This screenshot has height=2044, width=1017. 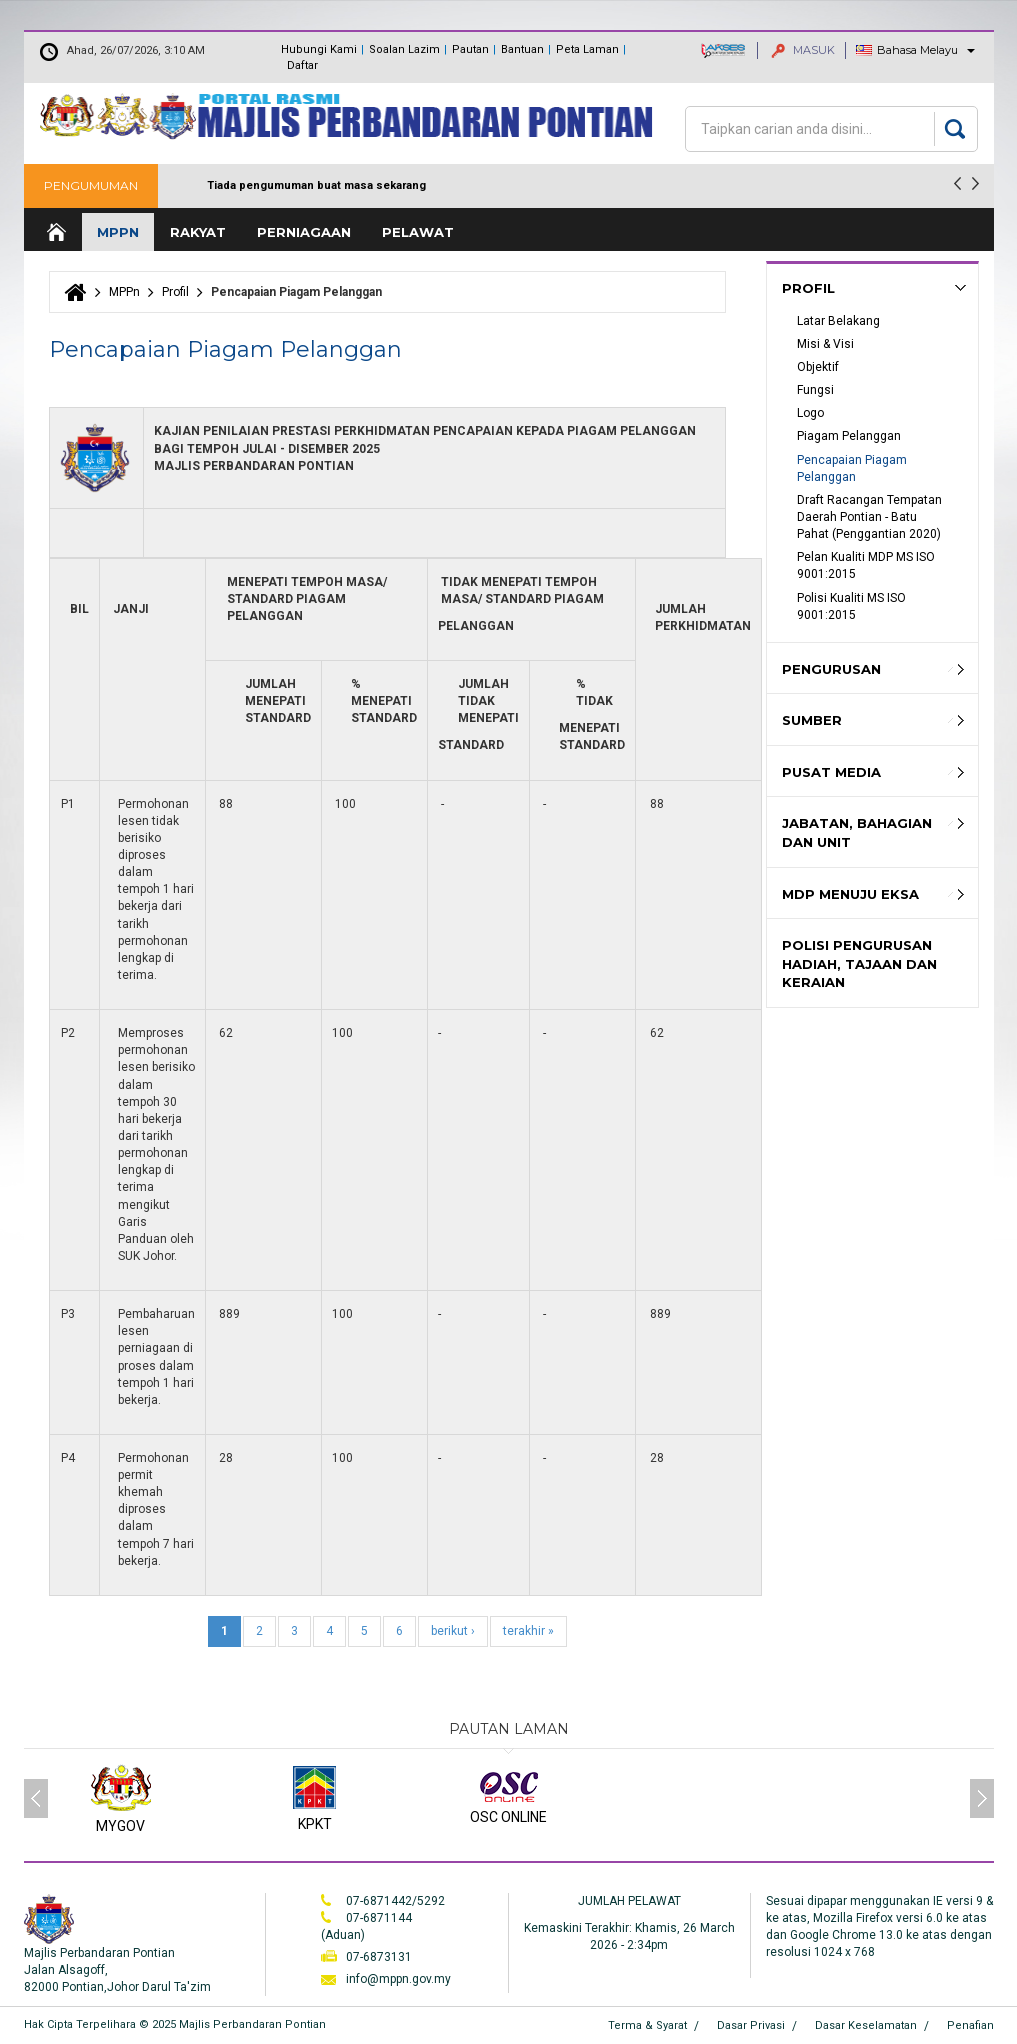 What do you see at coordinates (175, 292) in the screenshot?
I see `Profil` at bounding box center [175, 292].